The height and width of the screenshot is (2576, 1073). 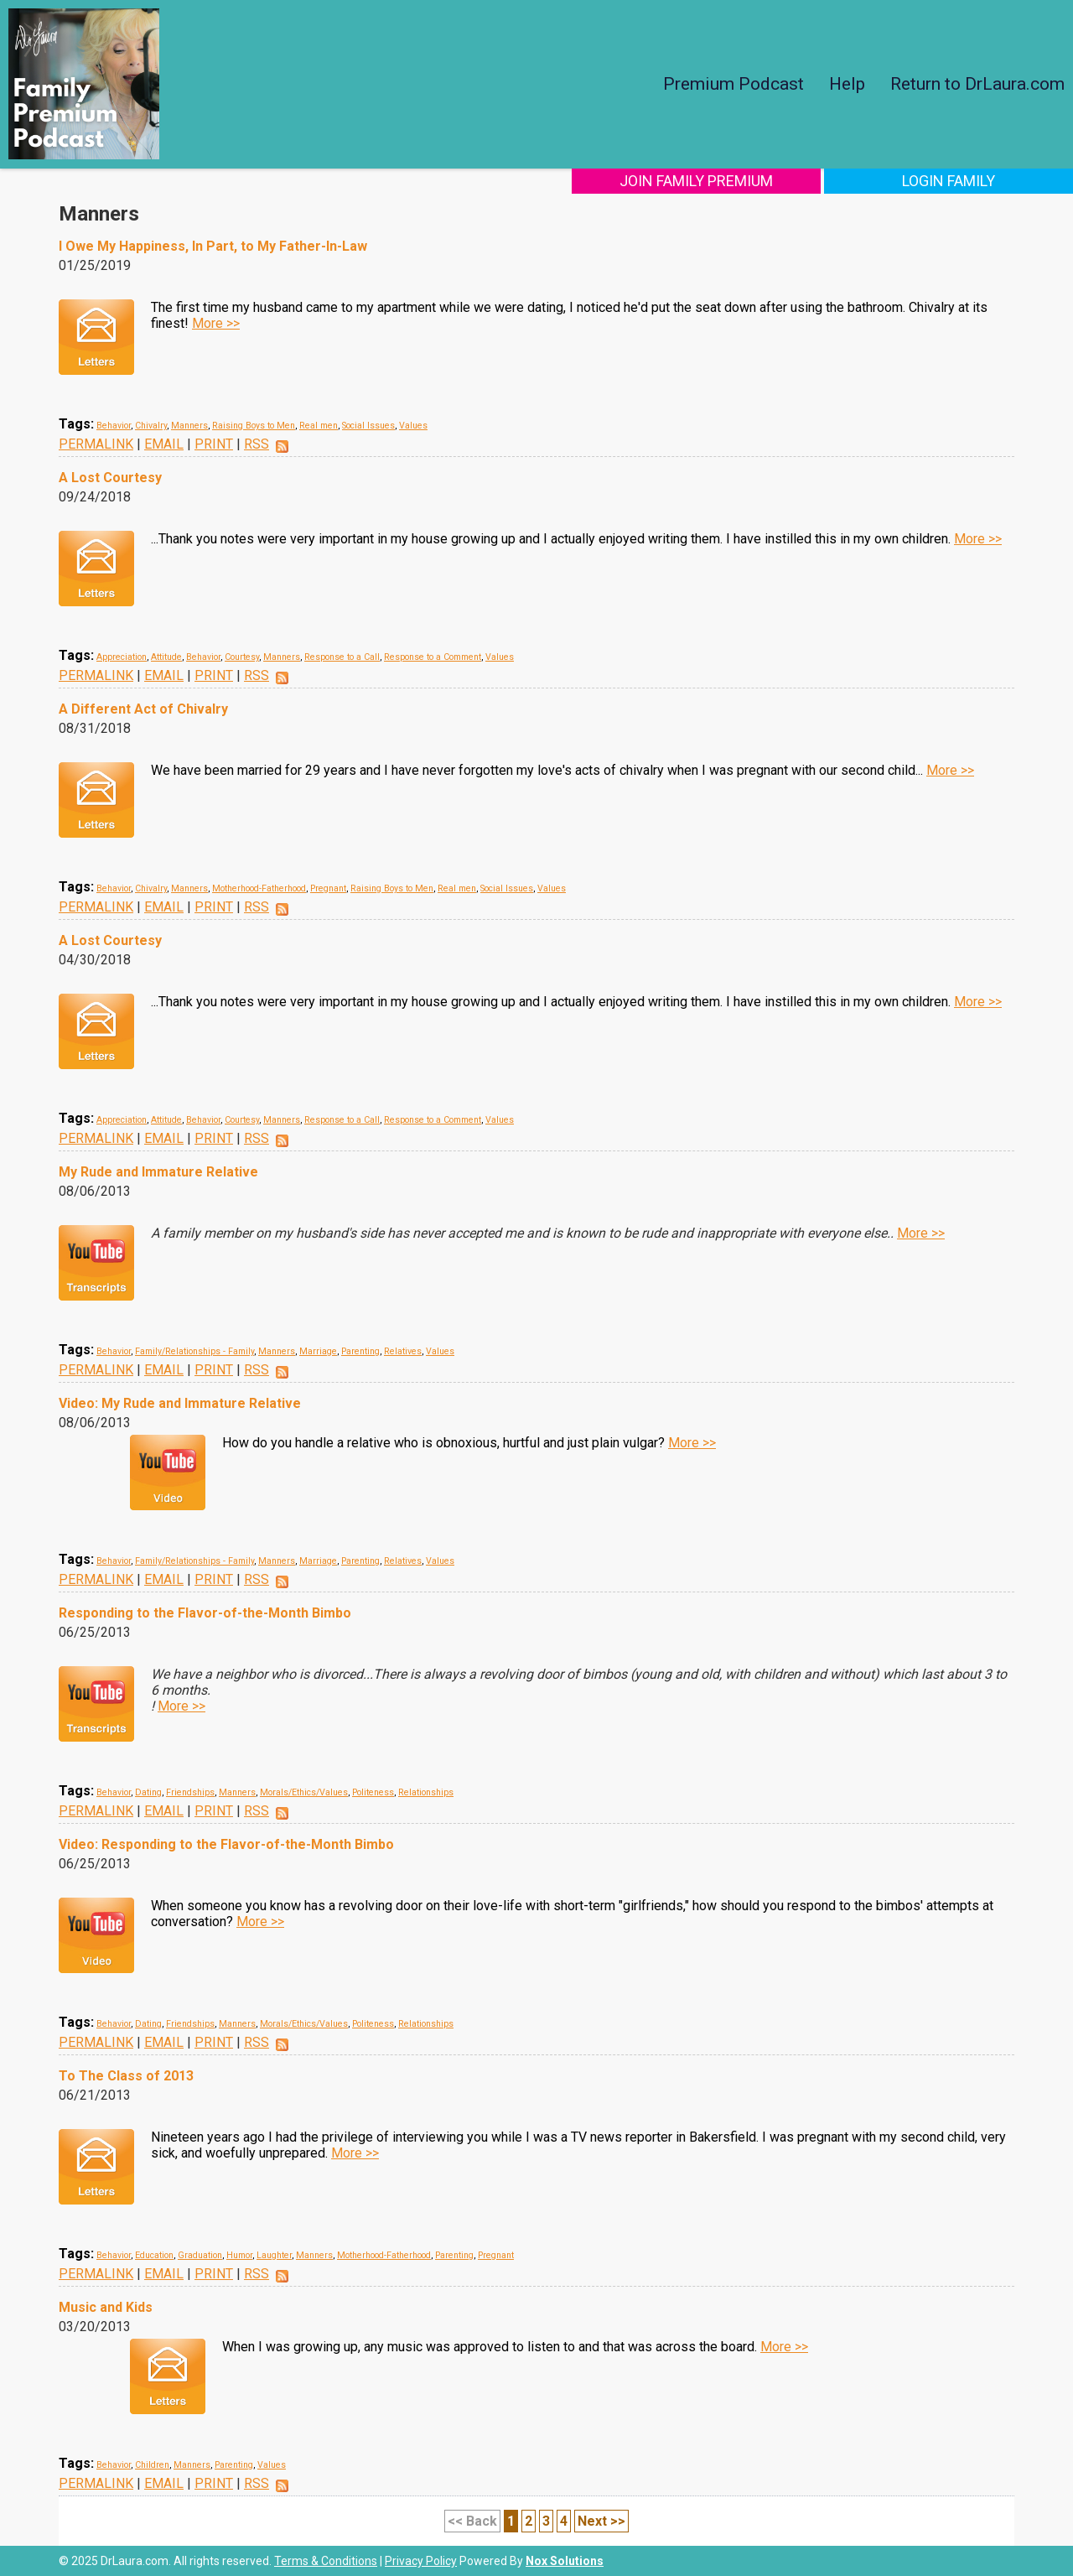 What do you see at coordinates (96, 444) in the screenshot?
I see `PERMALINK` at bounding box center [96, 444].